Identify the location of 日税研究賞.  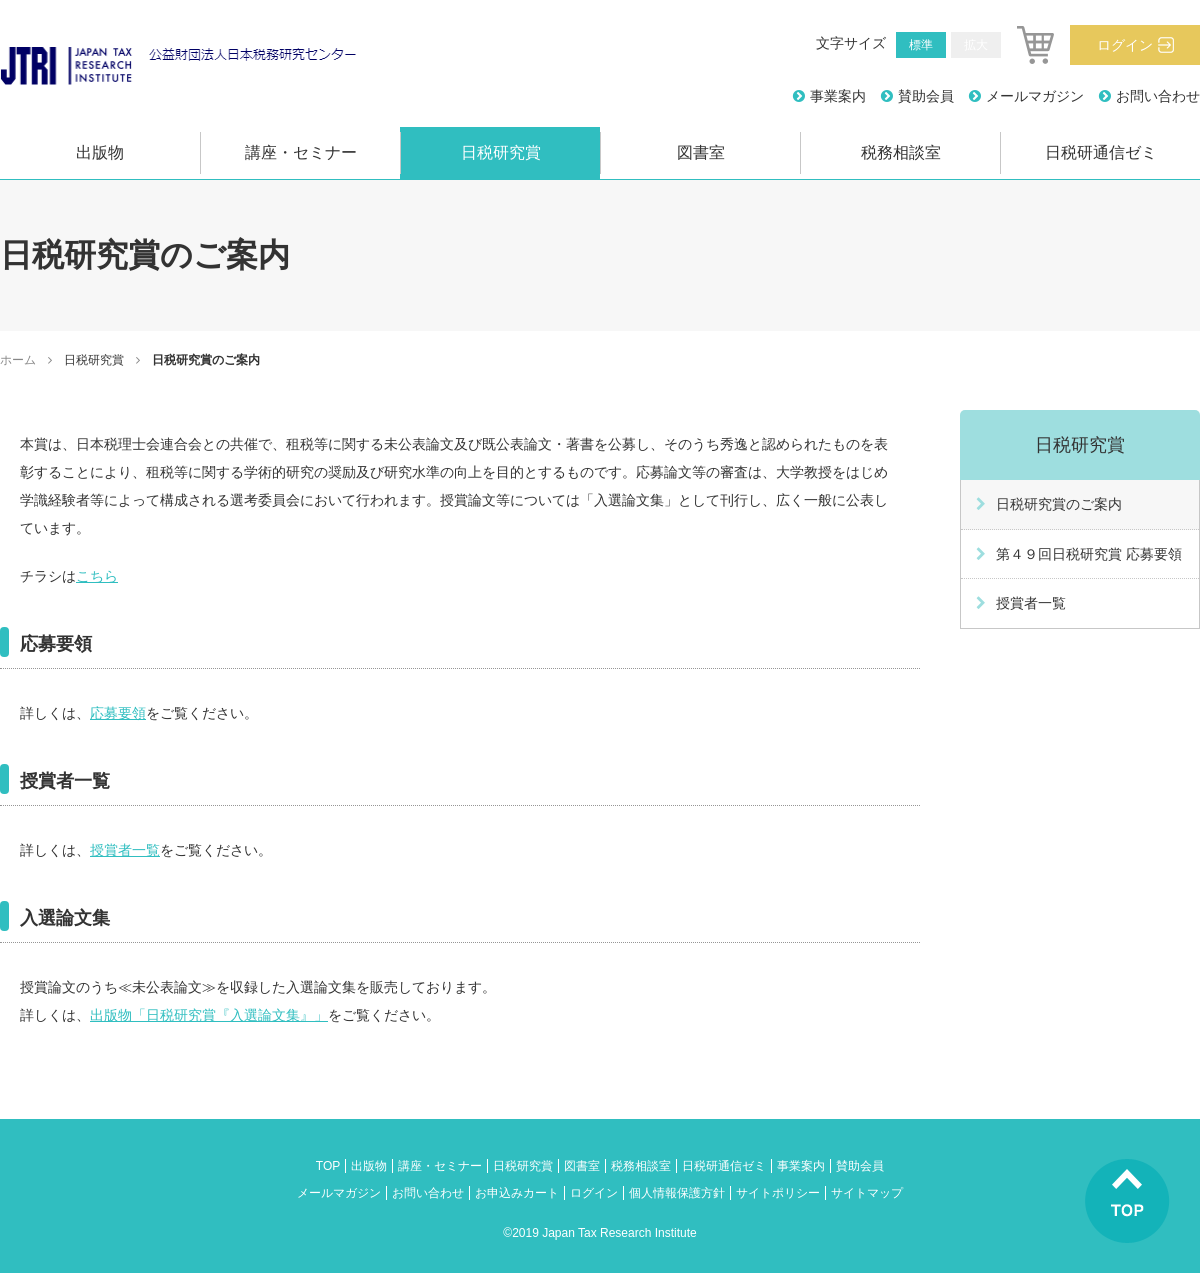
(501, 152).